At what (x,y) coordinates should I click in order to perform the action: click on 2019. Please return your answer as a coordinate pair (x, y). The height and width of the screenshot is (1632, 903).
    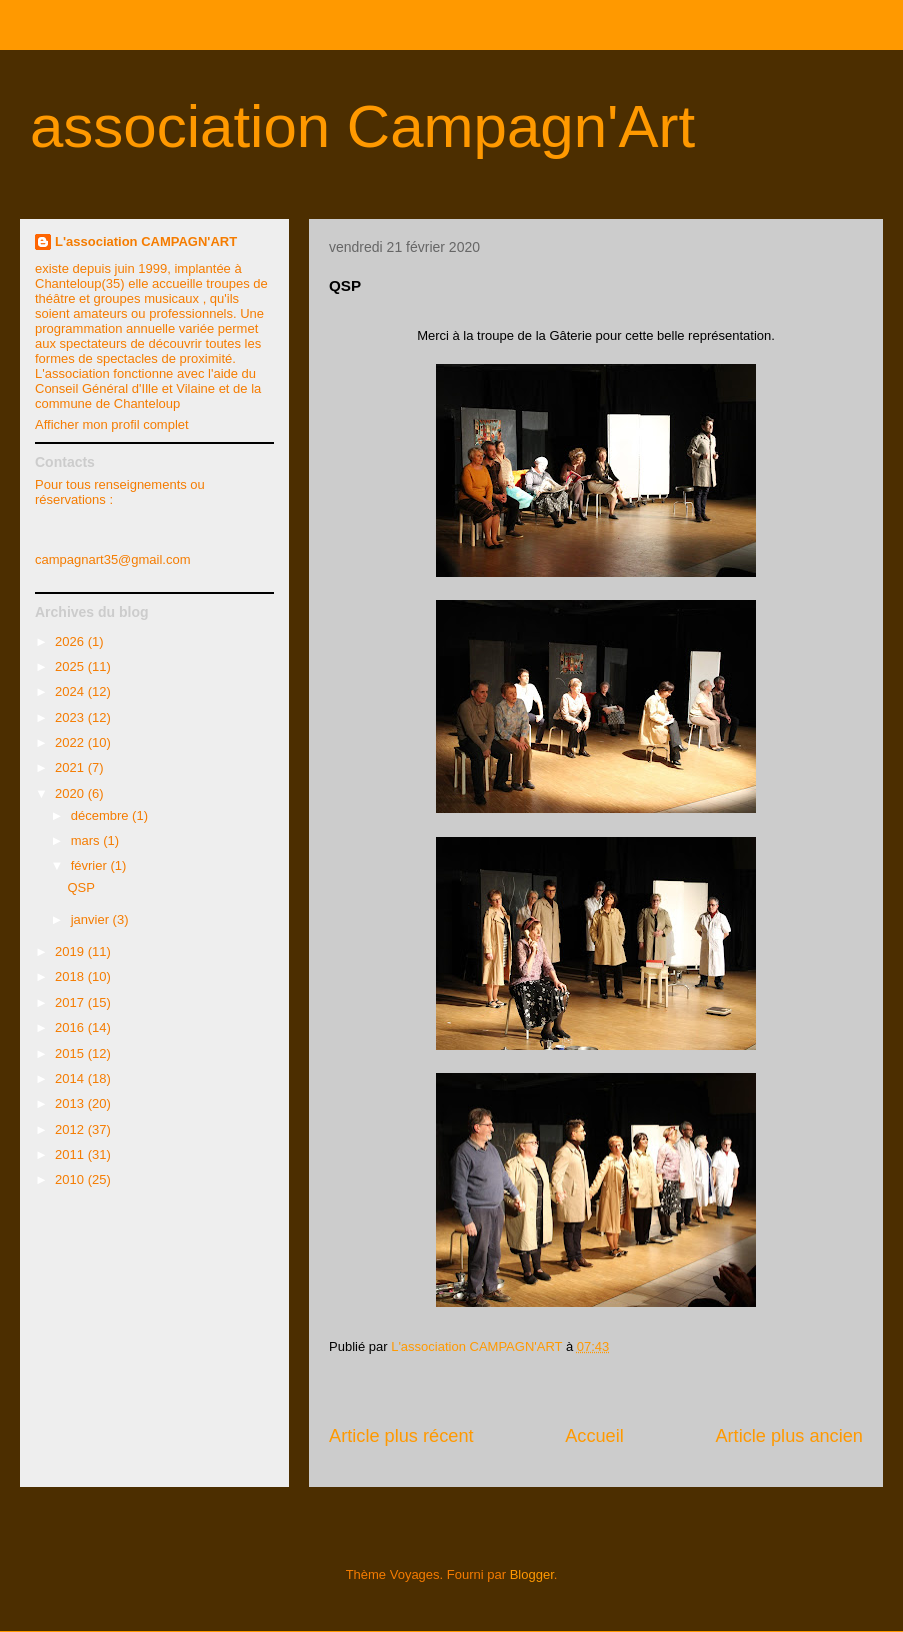
    Looking at the image, I should click on (71, 951).